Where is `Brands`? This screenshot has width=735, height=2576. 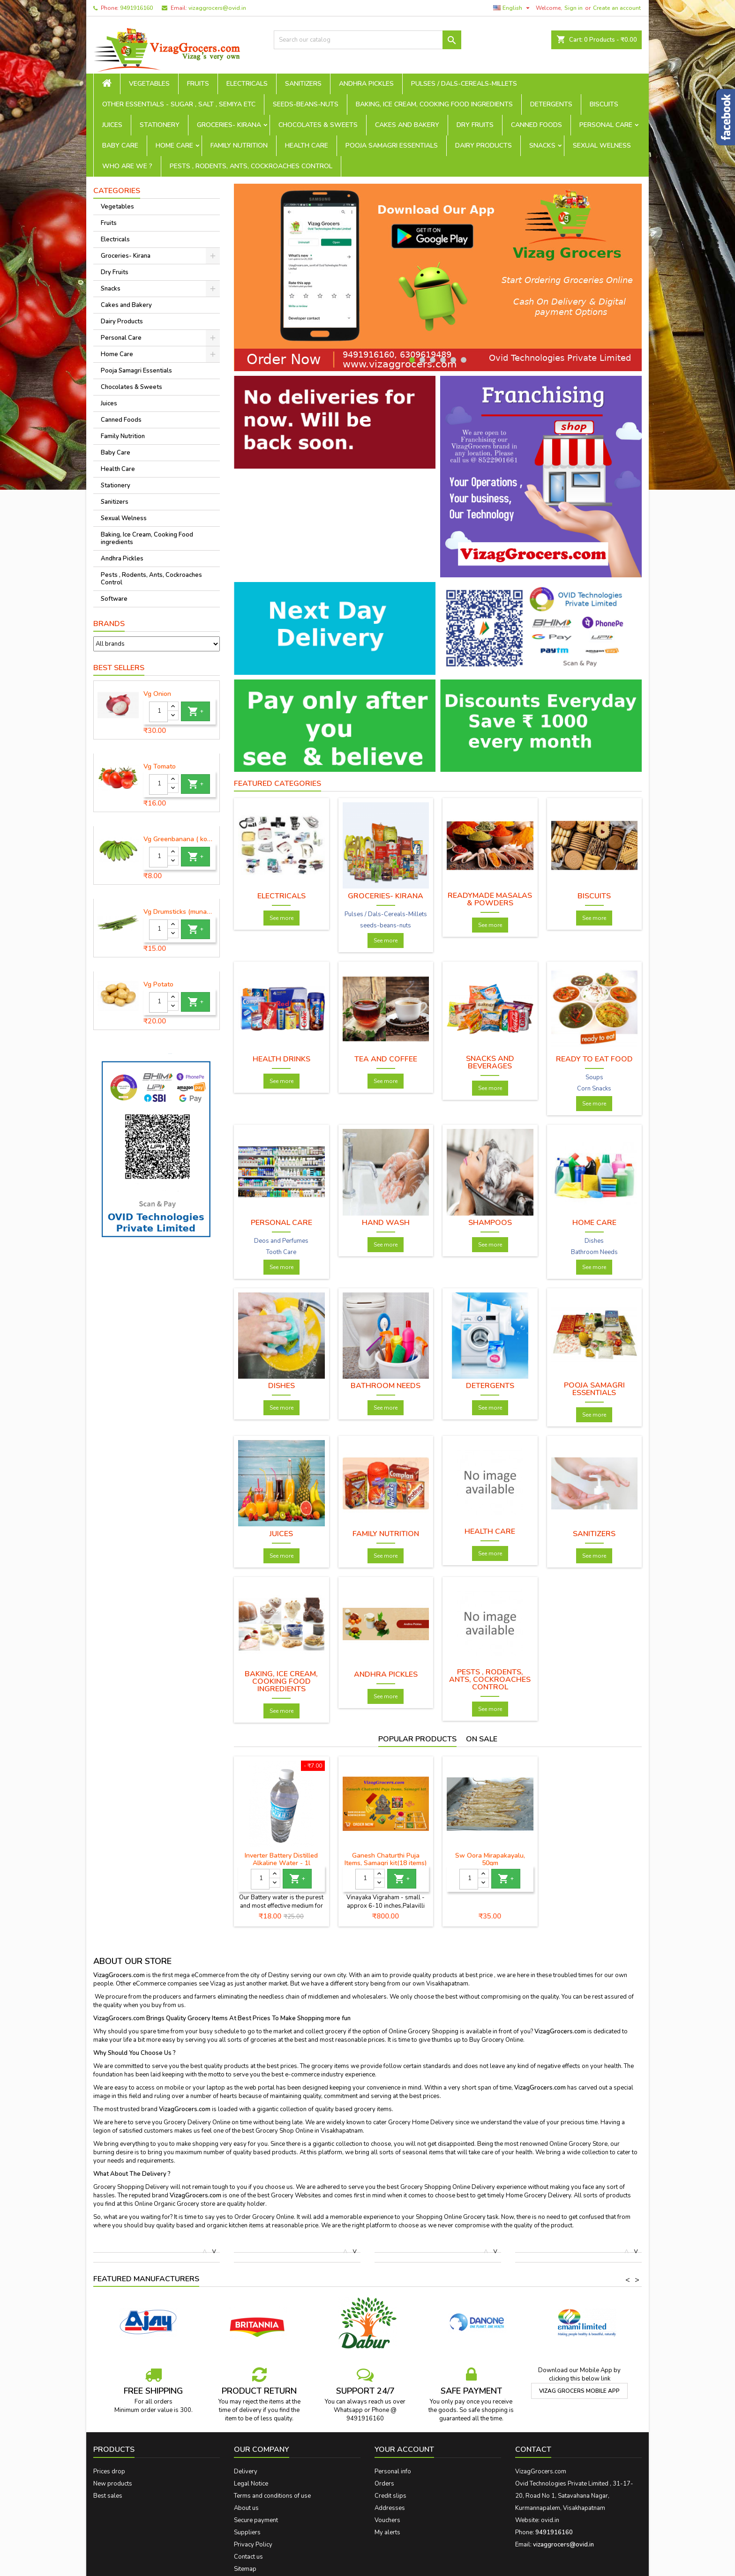
Brands is located at coordinates (109, 624).